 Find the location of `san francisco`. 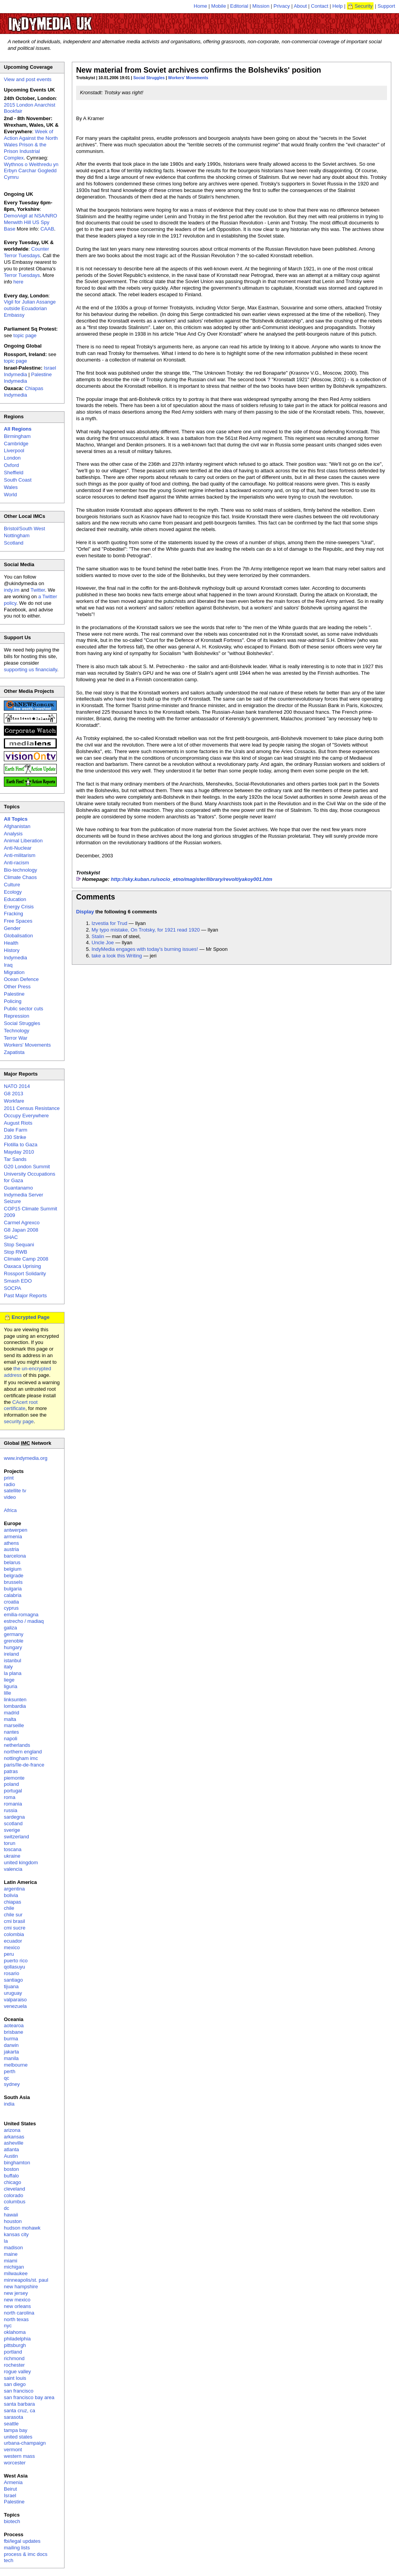

san francisco is located at coordinates (19, 2391).